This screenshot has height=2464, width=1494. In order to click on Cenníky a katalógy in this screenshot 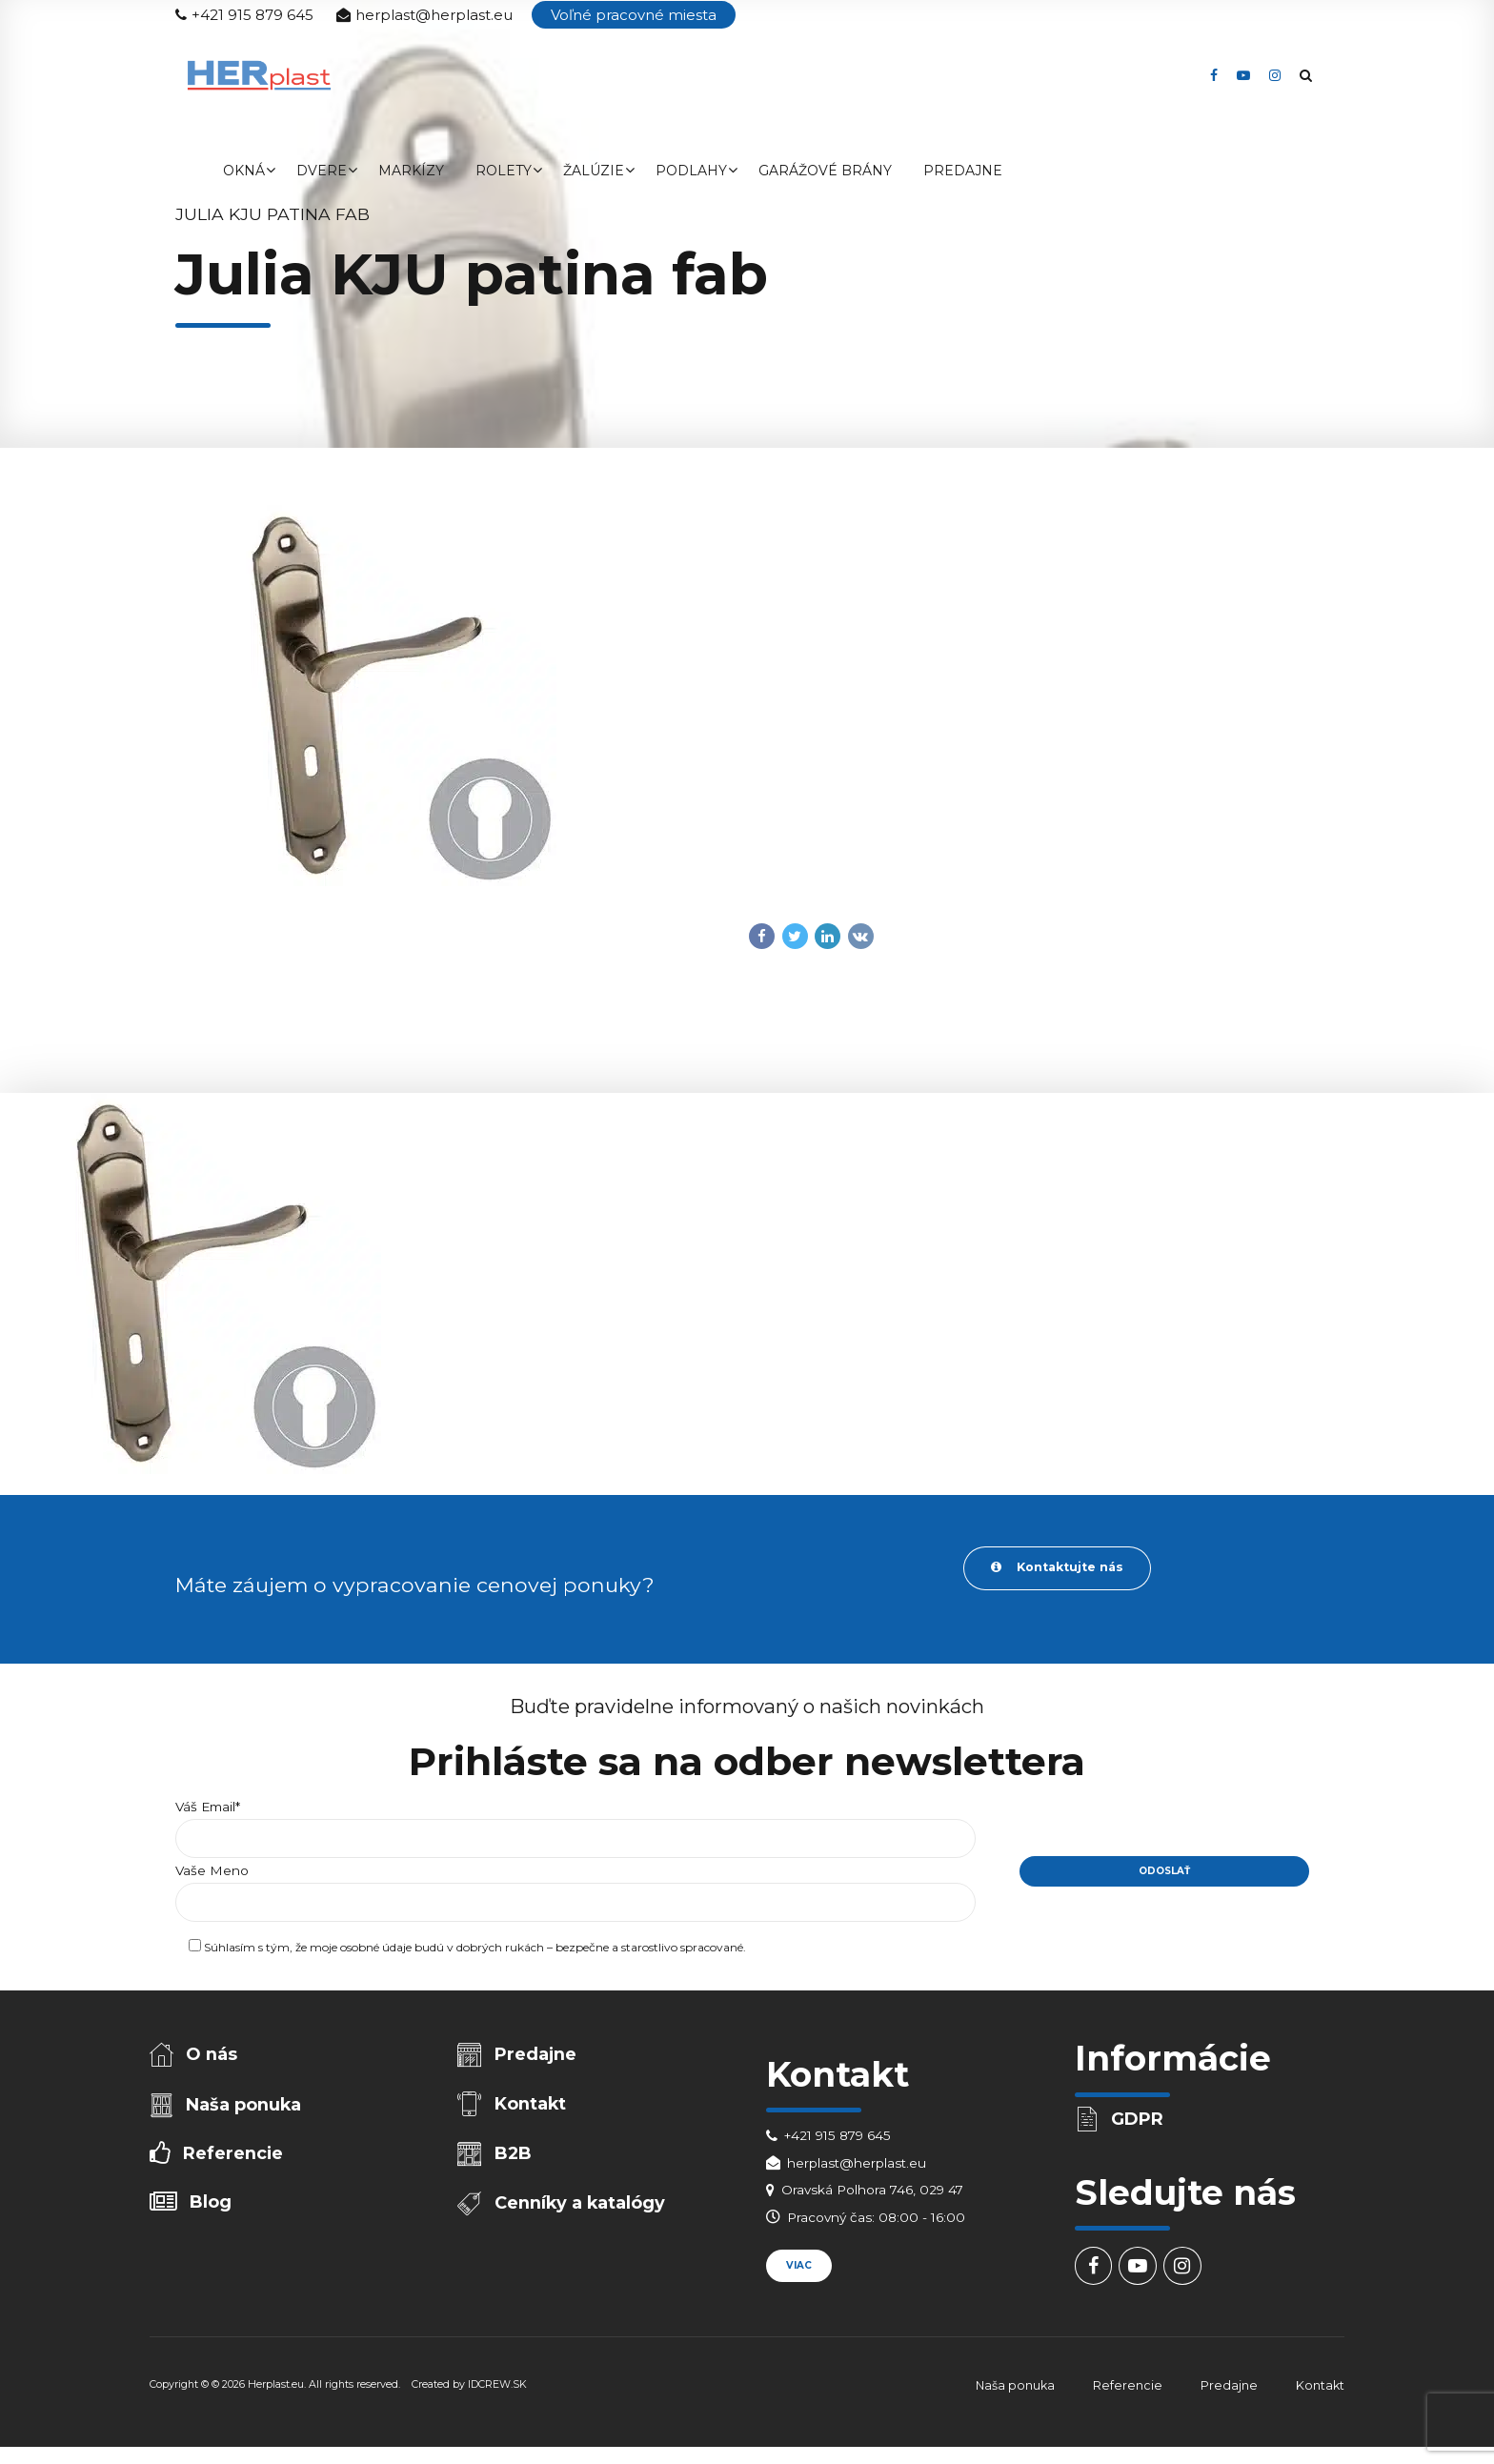, I will do `click(581, 2210)`.